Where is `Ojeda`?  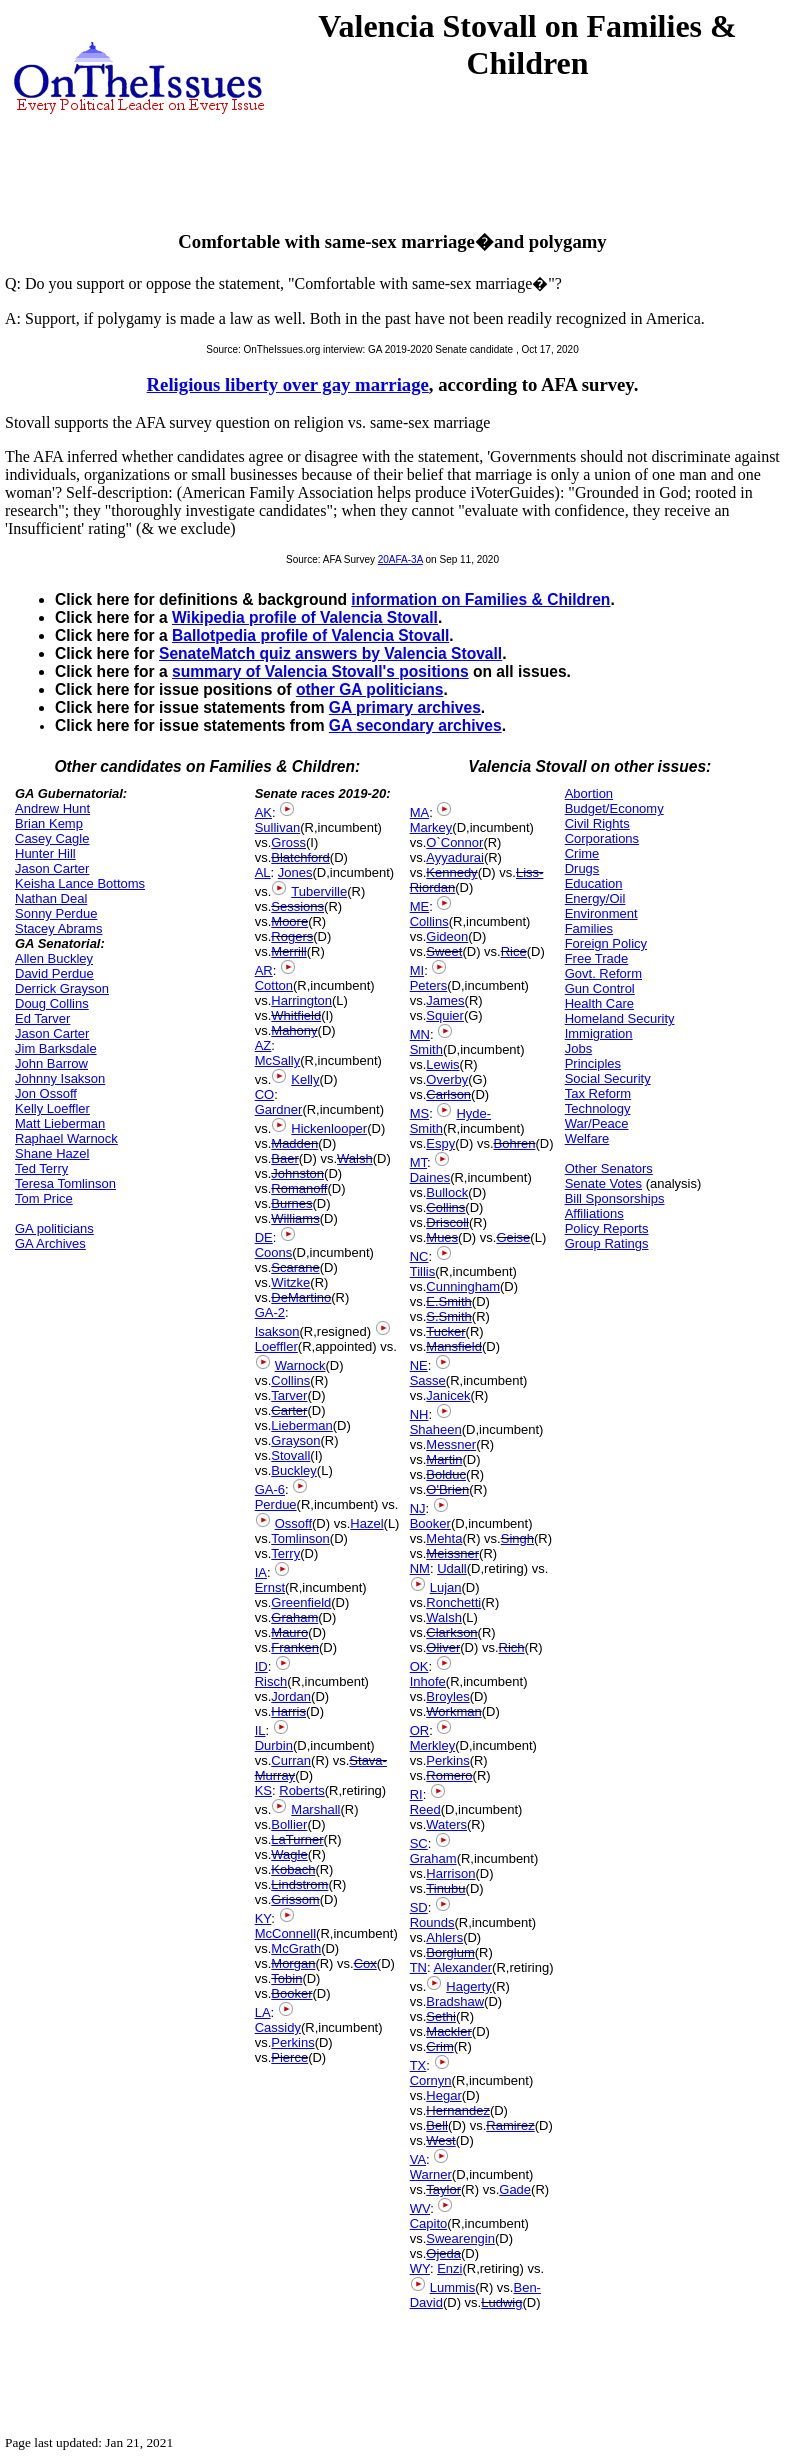
Ojeda is located at coordinates (443, 2253).